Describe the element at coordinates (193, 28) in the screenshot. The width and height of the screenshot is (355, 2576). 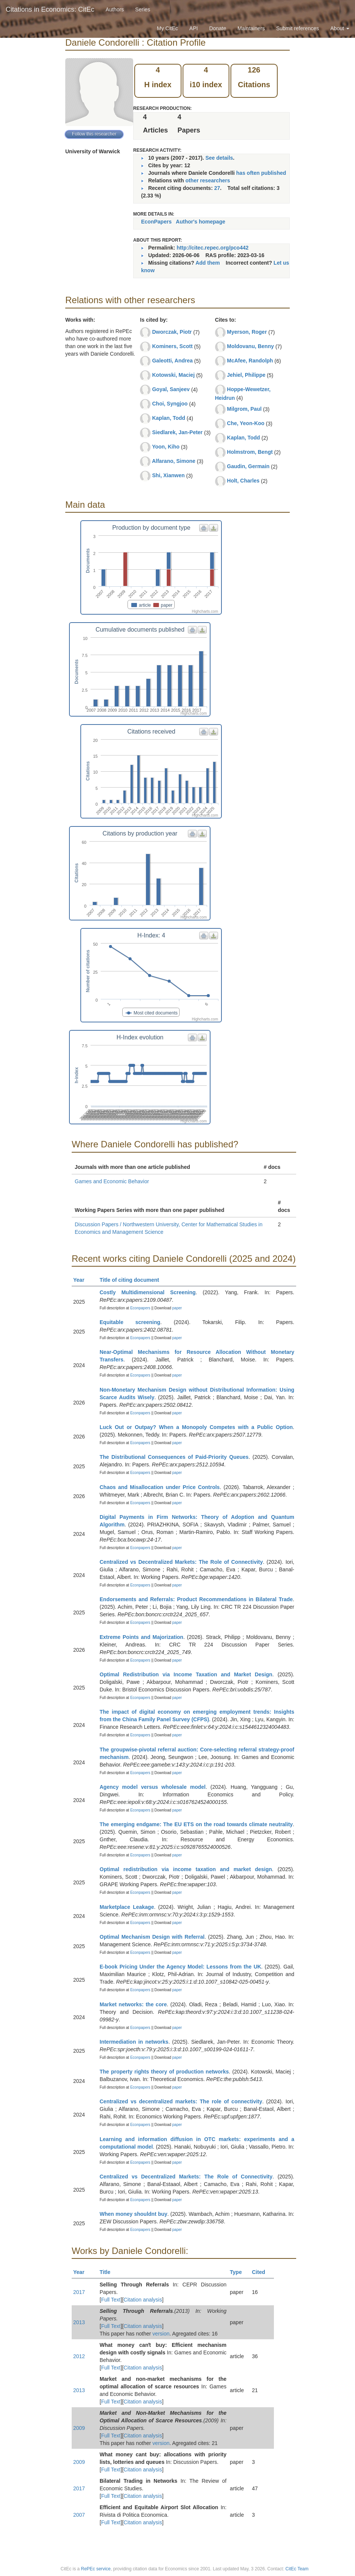
I see `API` at that location.